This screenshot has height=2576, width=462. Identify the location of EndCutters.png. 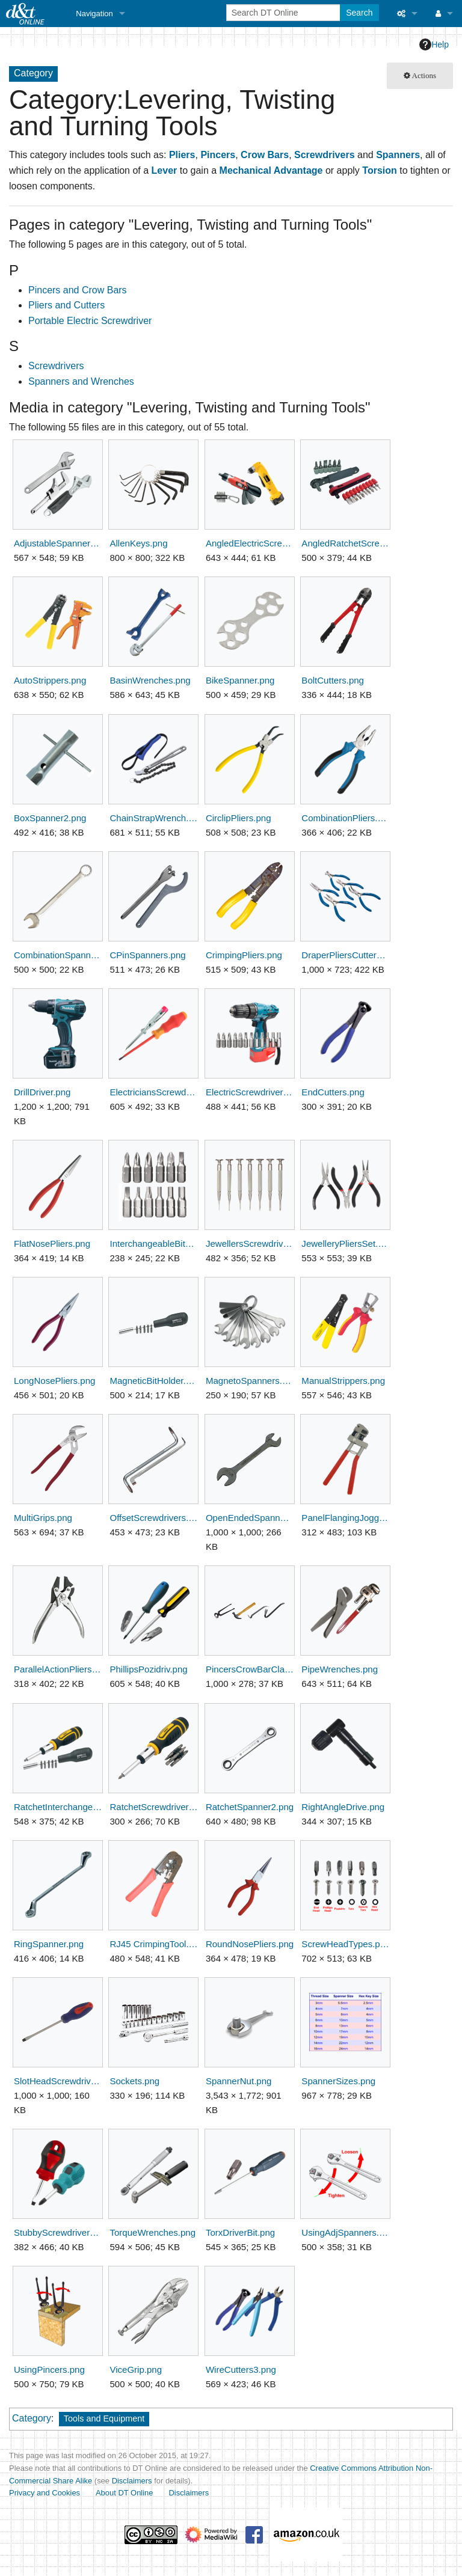
(332, 1092).